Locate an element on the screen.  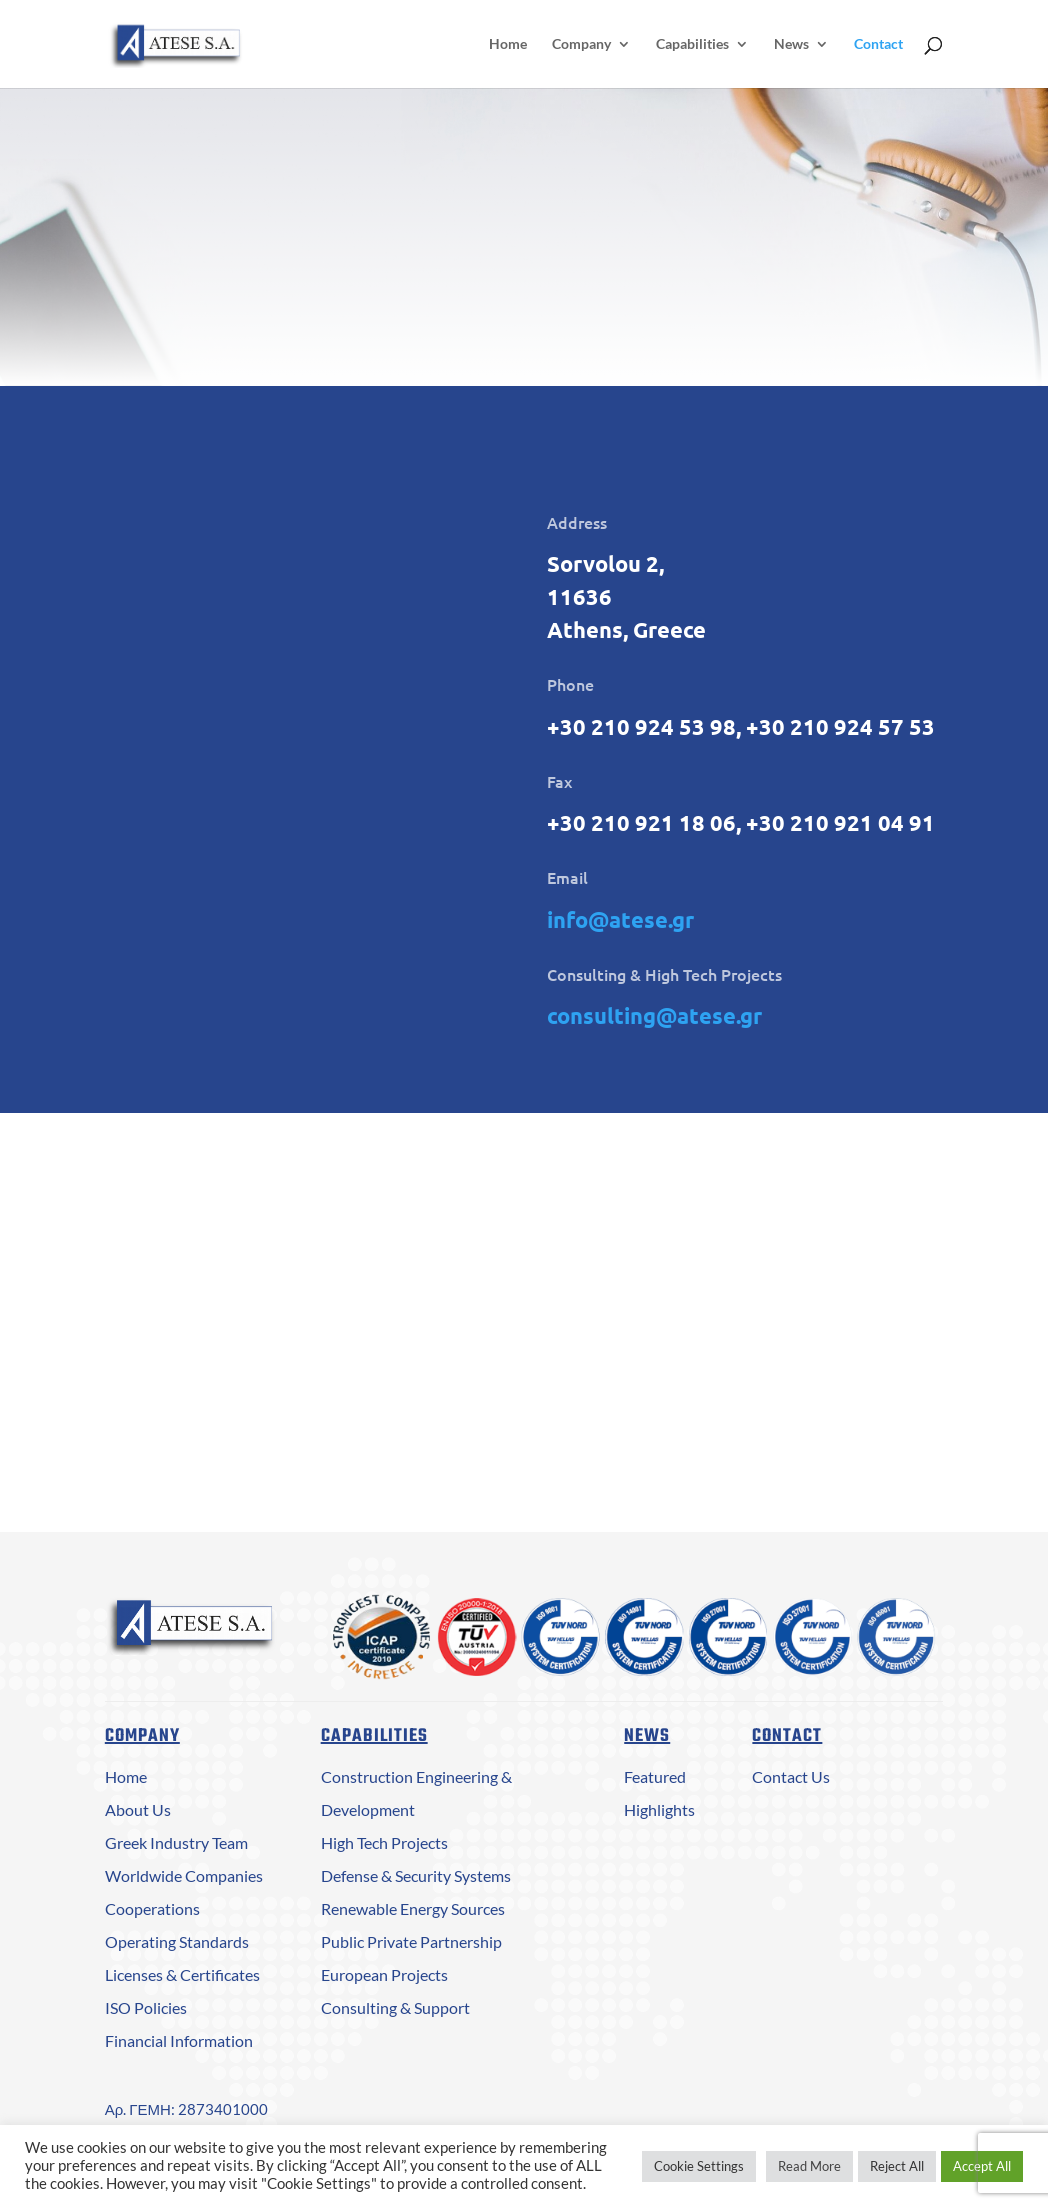
ISO Policies is located at coordinates (146, 2007).